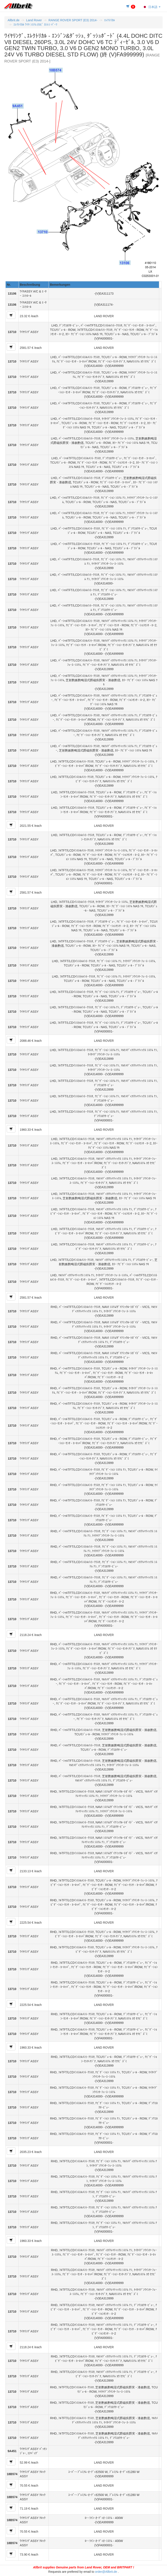 This screenshot has height=2576, width=167. I want to click on ｴﾚｸﾄﾘｶﾙ, so click(109, 20).